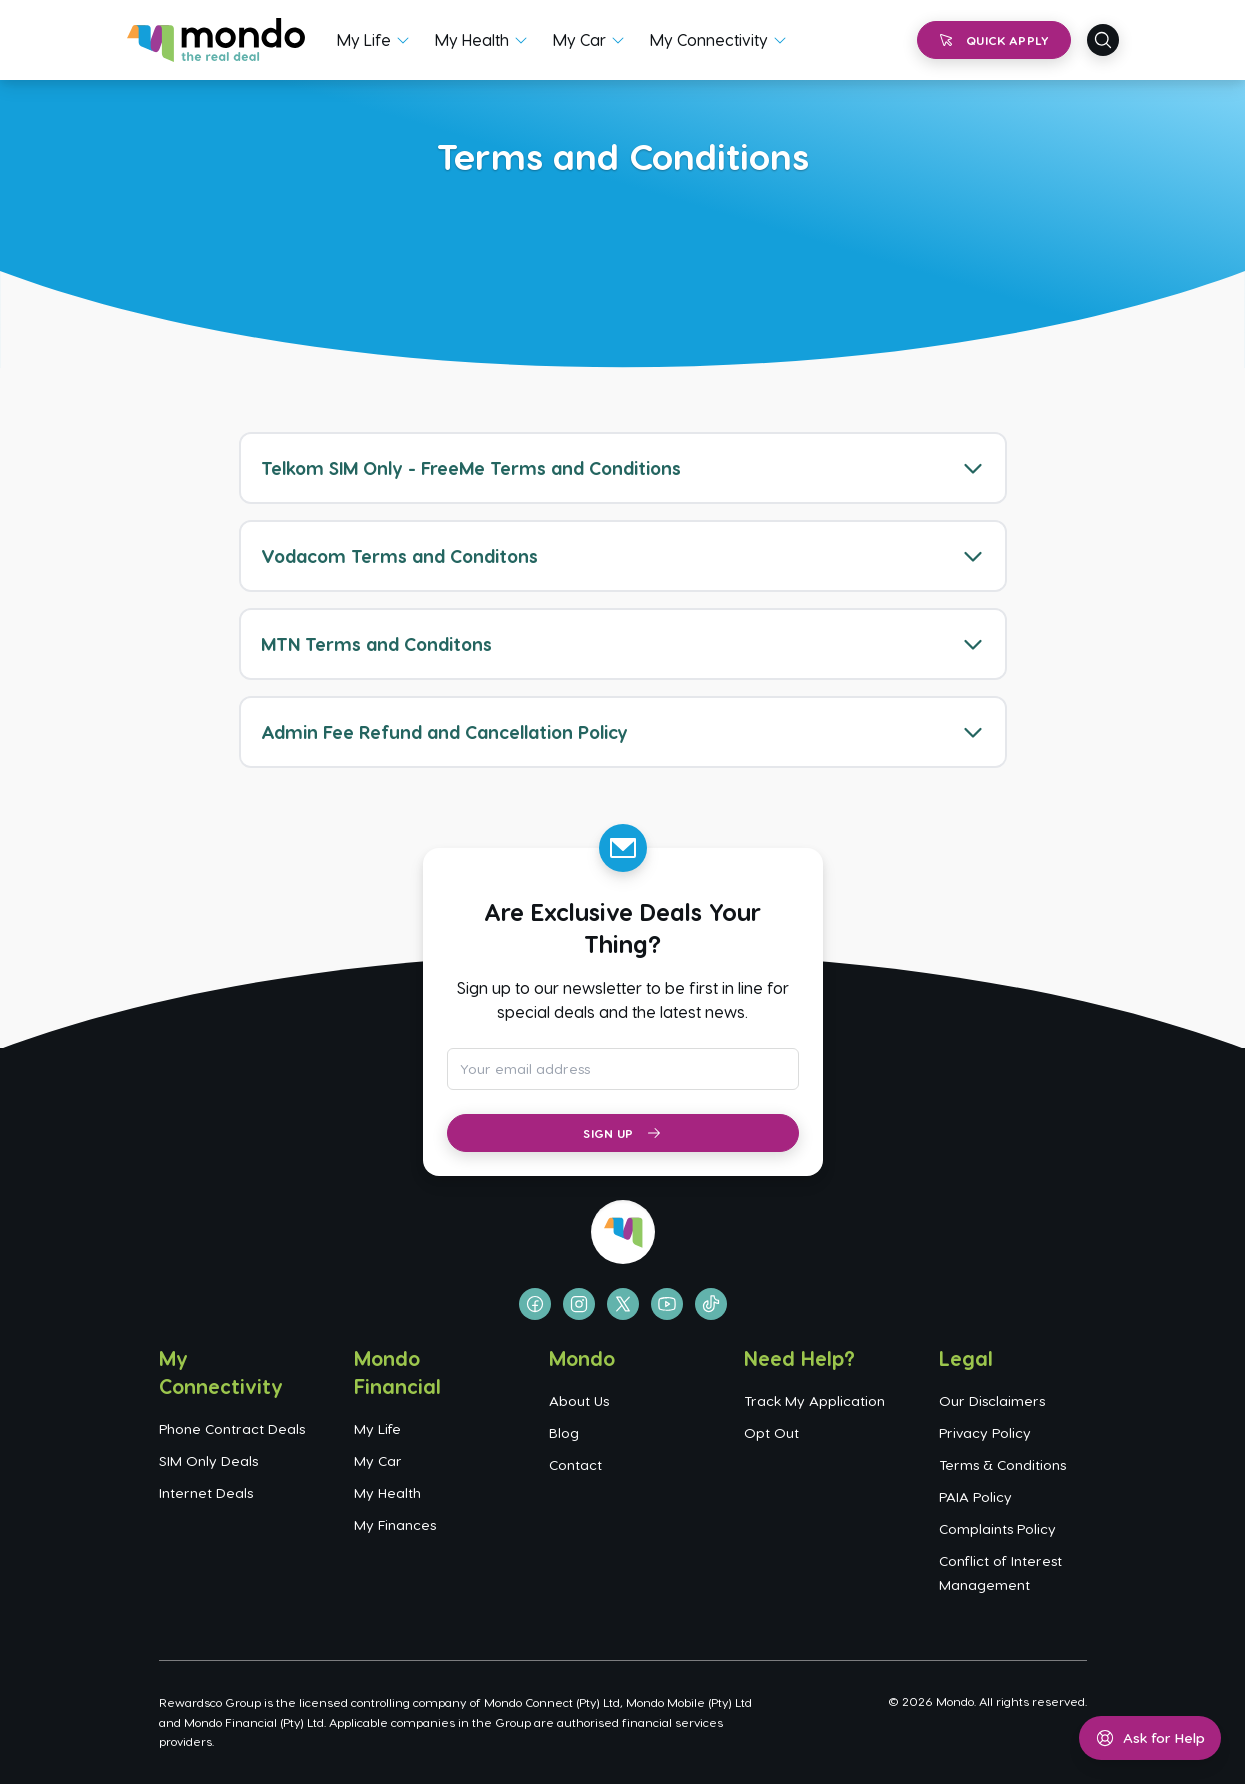 The image size is (1245, 1784). Describe the element at coordinates (997, 1528) in the screenshot. I see `Complaints Policy` at that location.